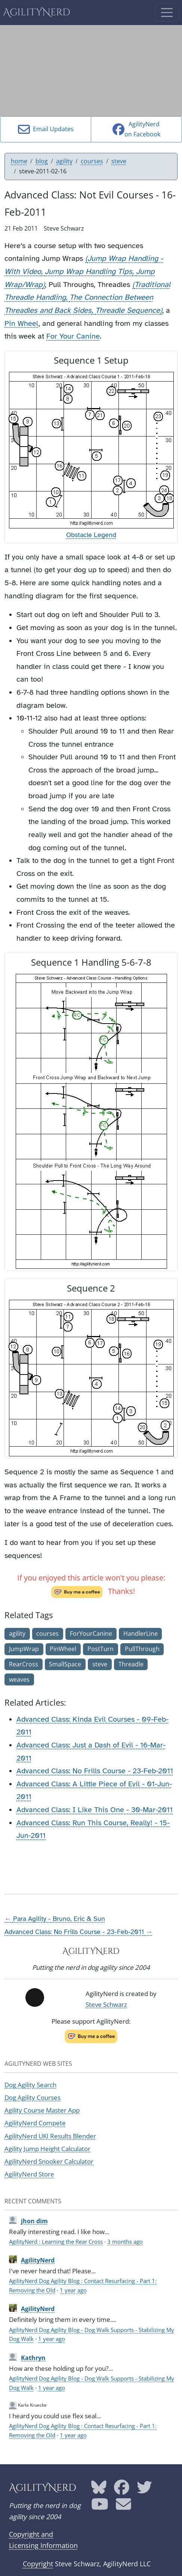 Image resolution: width=182 pixels, height=2576 pixels. I want to click on [AgilityNerd Facebook page], so click(121, 2490).